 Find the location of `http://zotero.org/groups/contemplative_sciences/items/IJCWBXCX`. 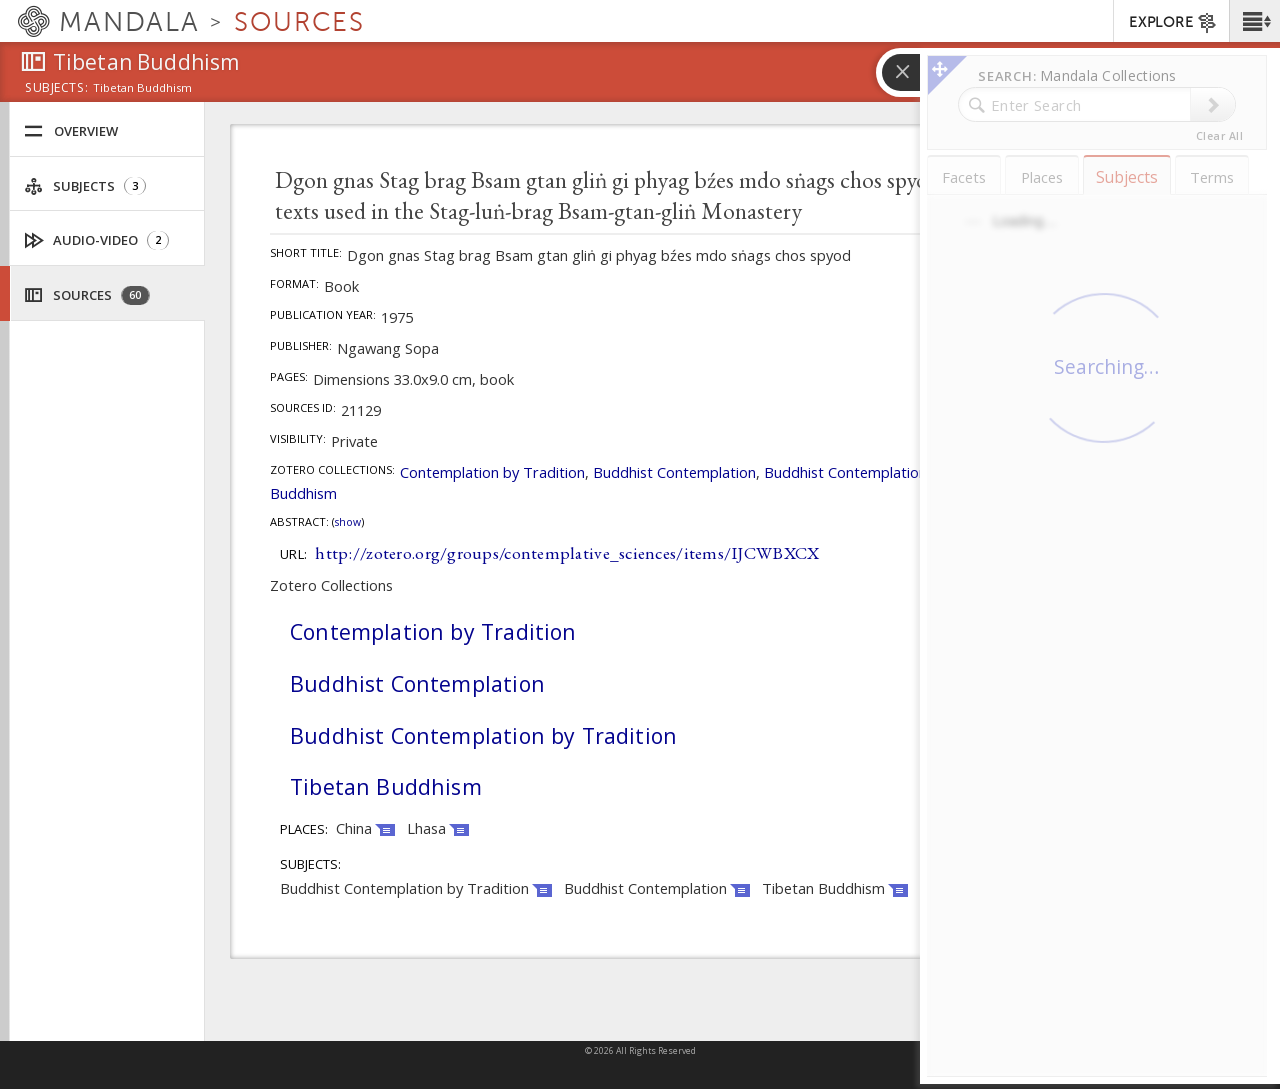

http://zotero.org/groups/contemplative_sciences/items/IJCWBXCX is located at coordinates (567, 552).